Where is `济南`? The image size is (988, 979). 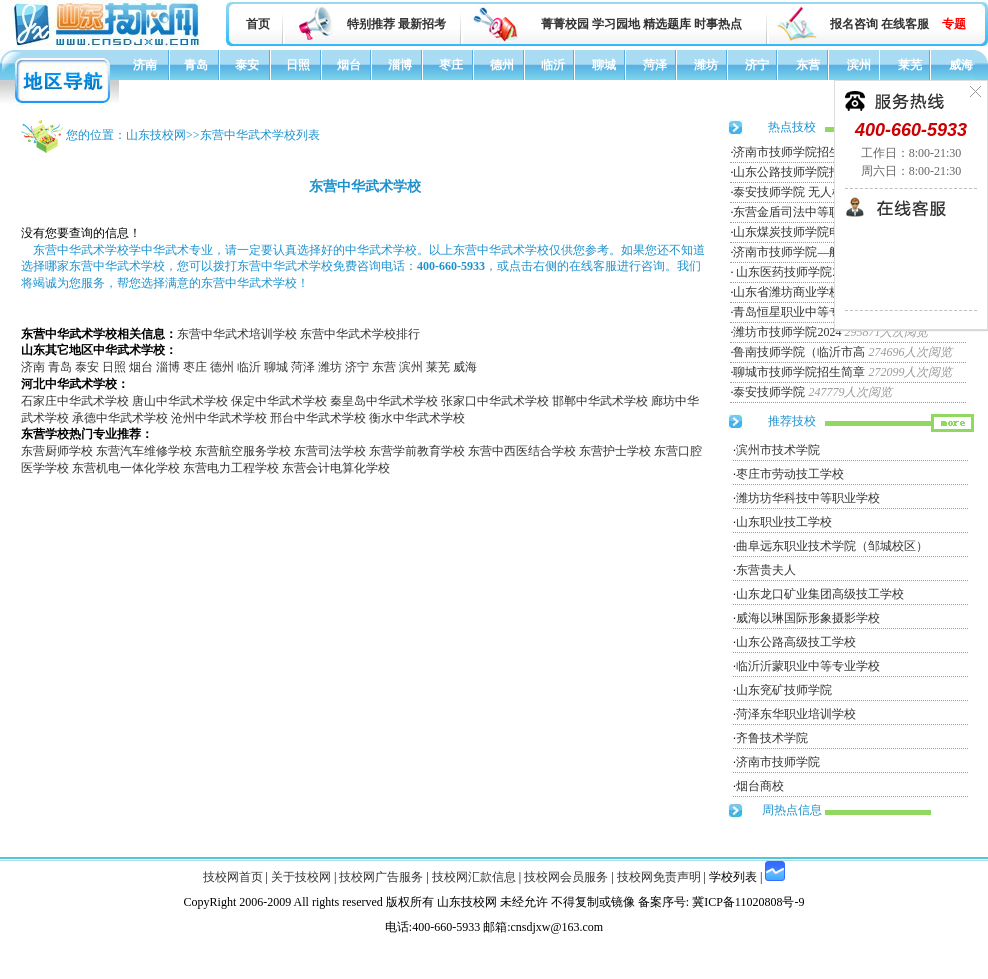
济南 is located at coordinates (145, 65).